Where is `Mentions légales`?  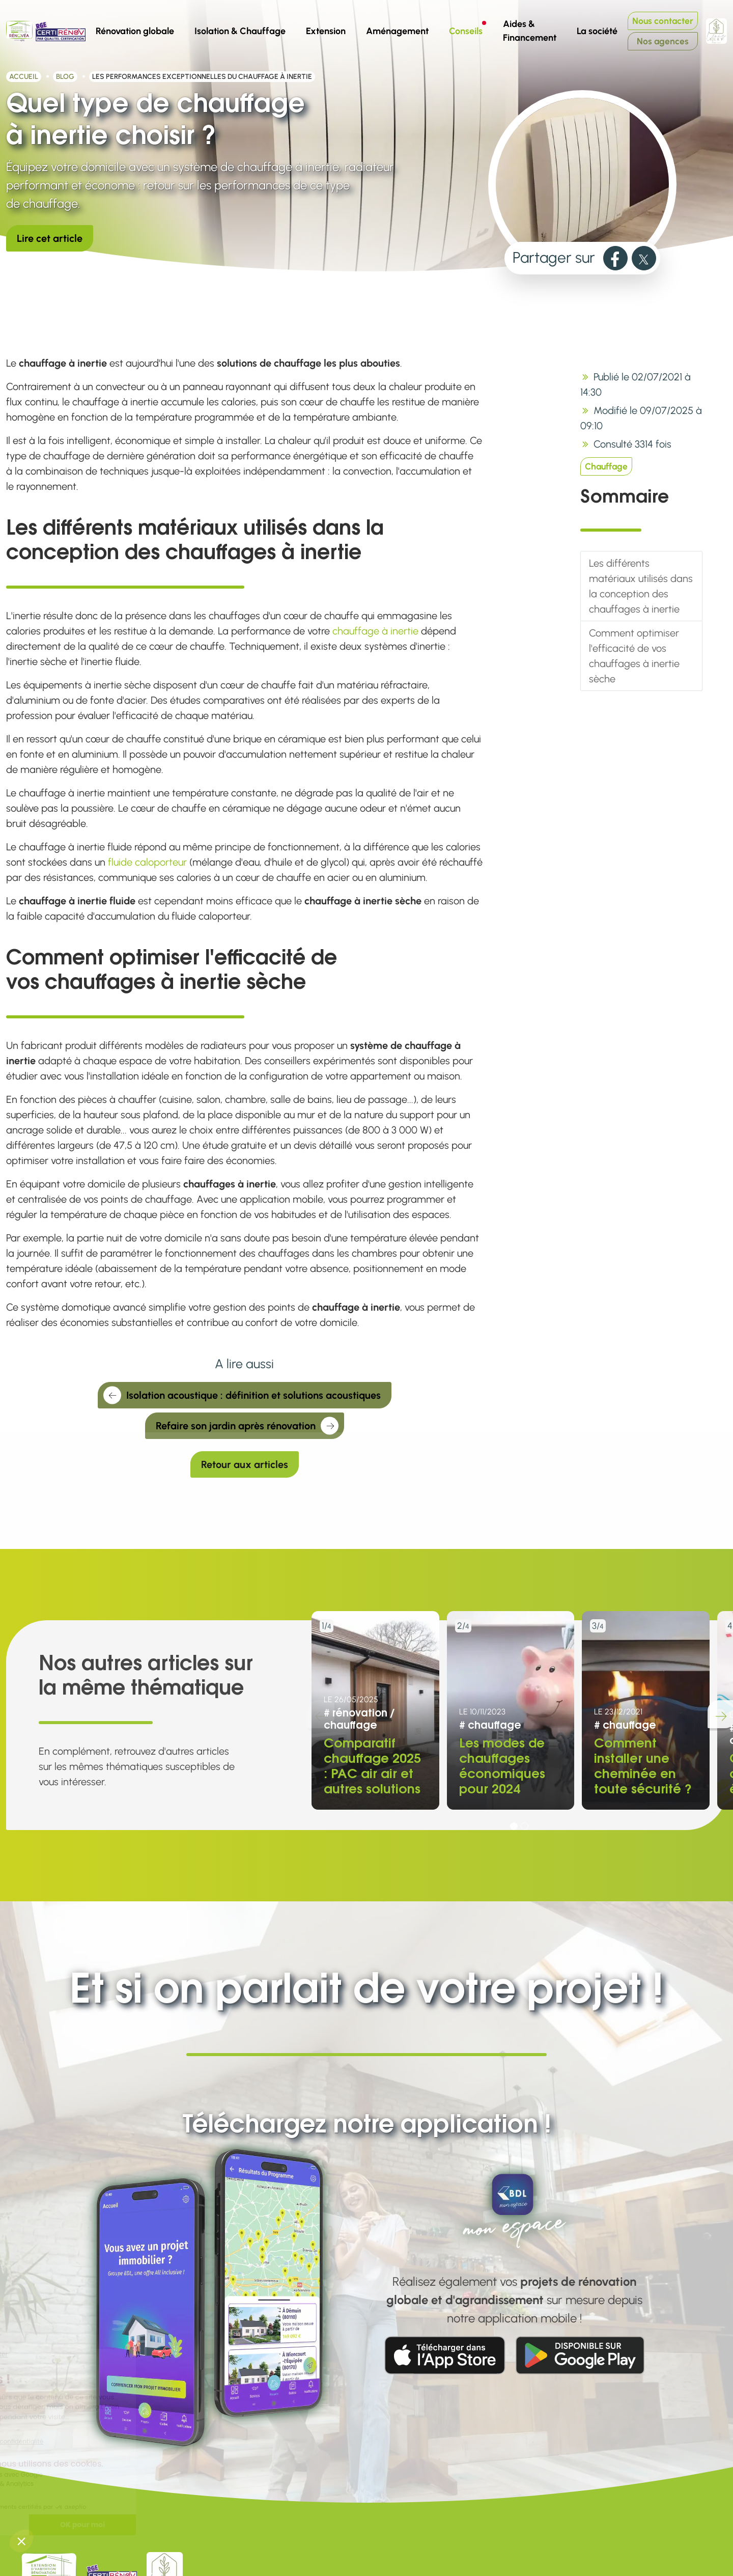
Mentions légales is located at coordinates (319, 2551).